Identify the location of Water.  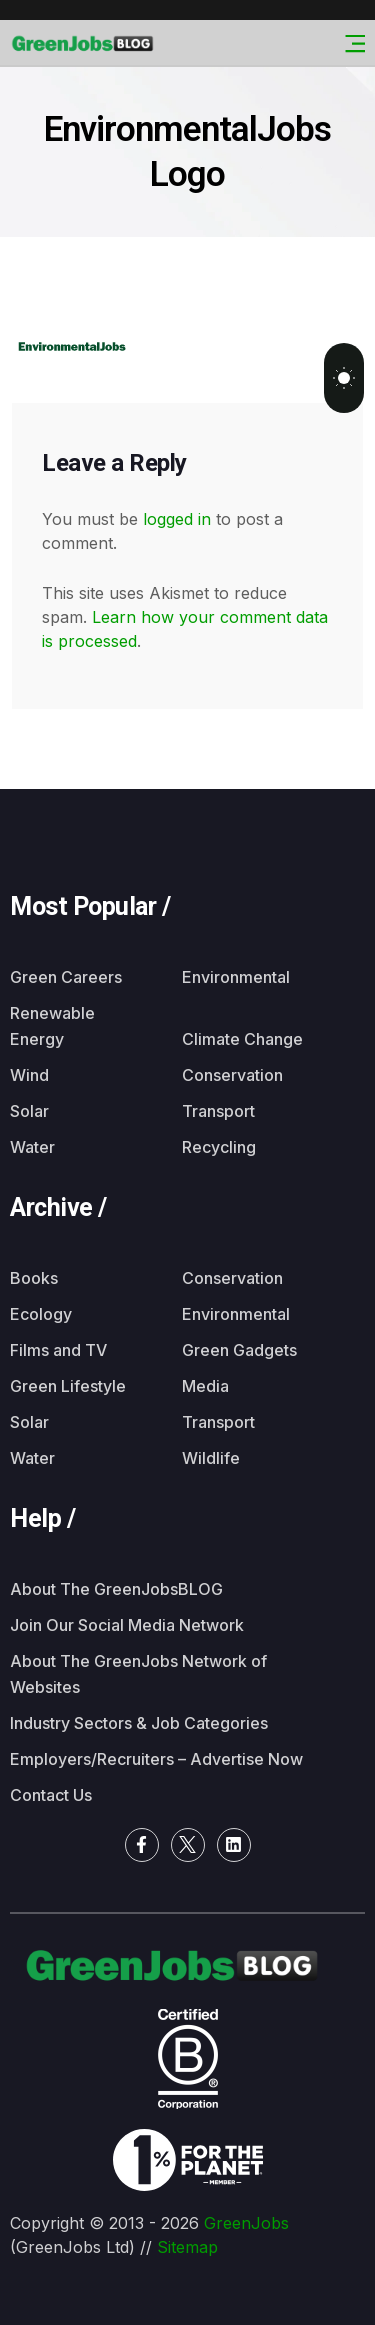
(32, 1147).